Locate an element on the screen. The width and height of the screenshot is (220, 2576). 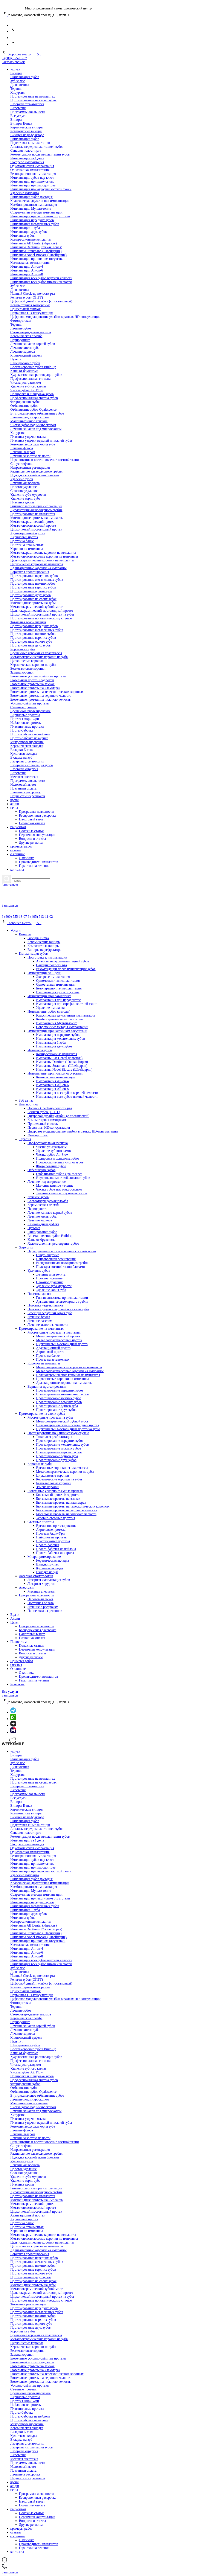
Лечение экзостоза челюсти is located at coordinates (30, 456).